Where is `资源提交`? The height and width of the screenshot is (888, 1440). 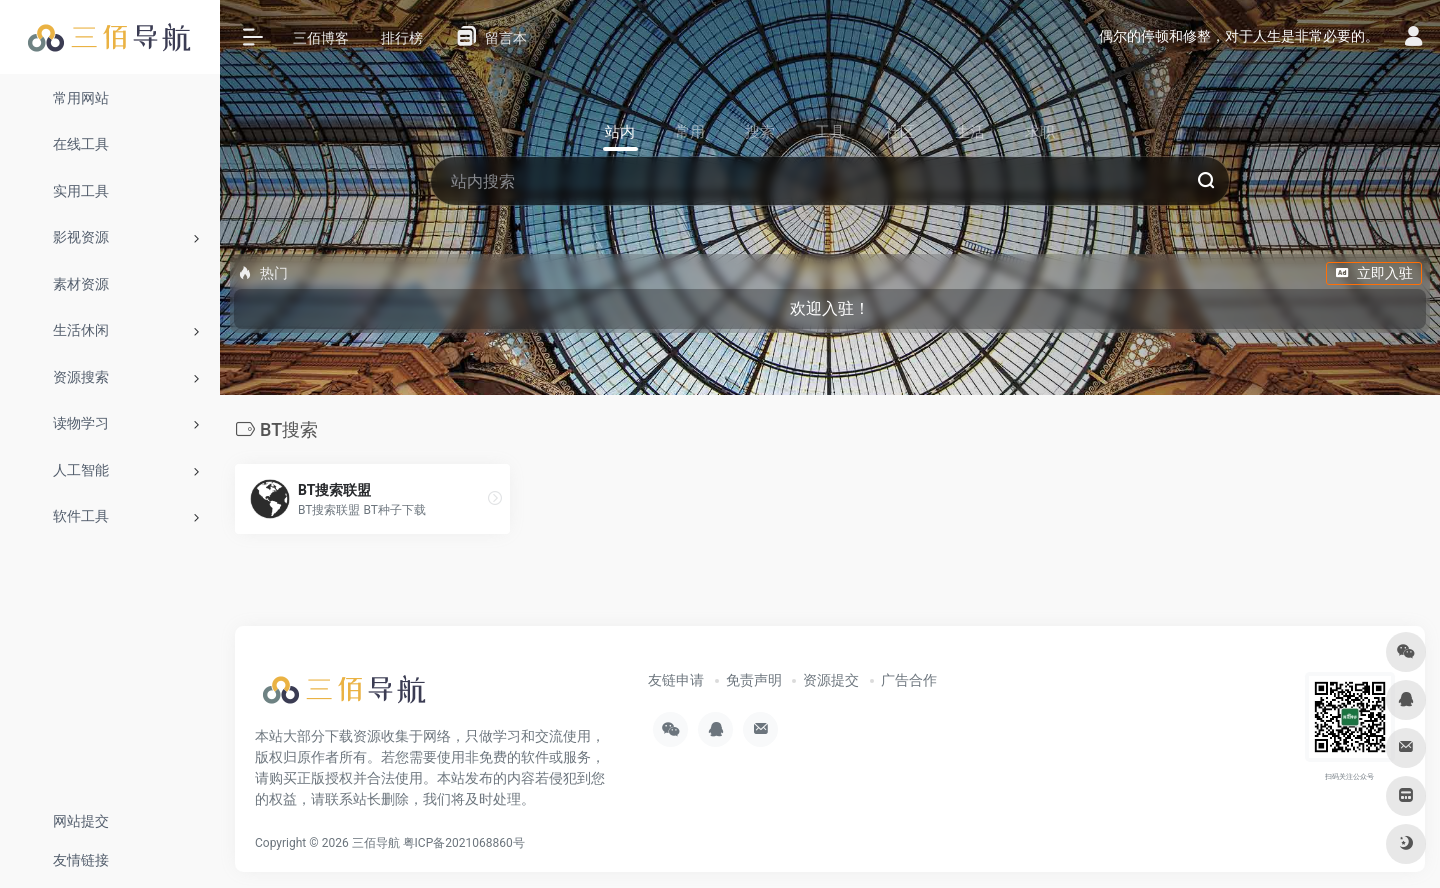
资源提交 is located at coordinates (831, 680).